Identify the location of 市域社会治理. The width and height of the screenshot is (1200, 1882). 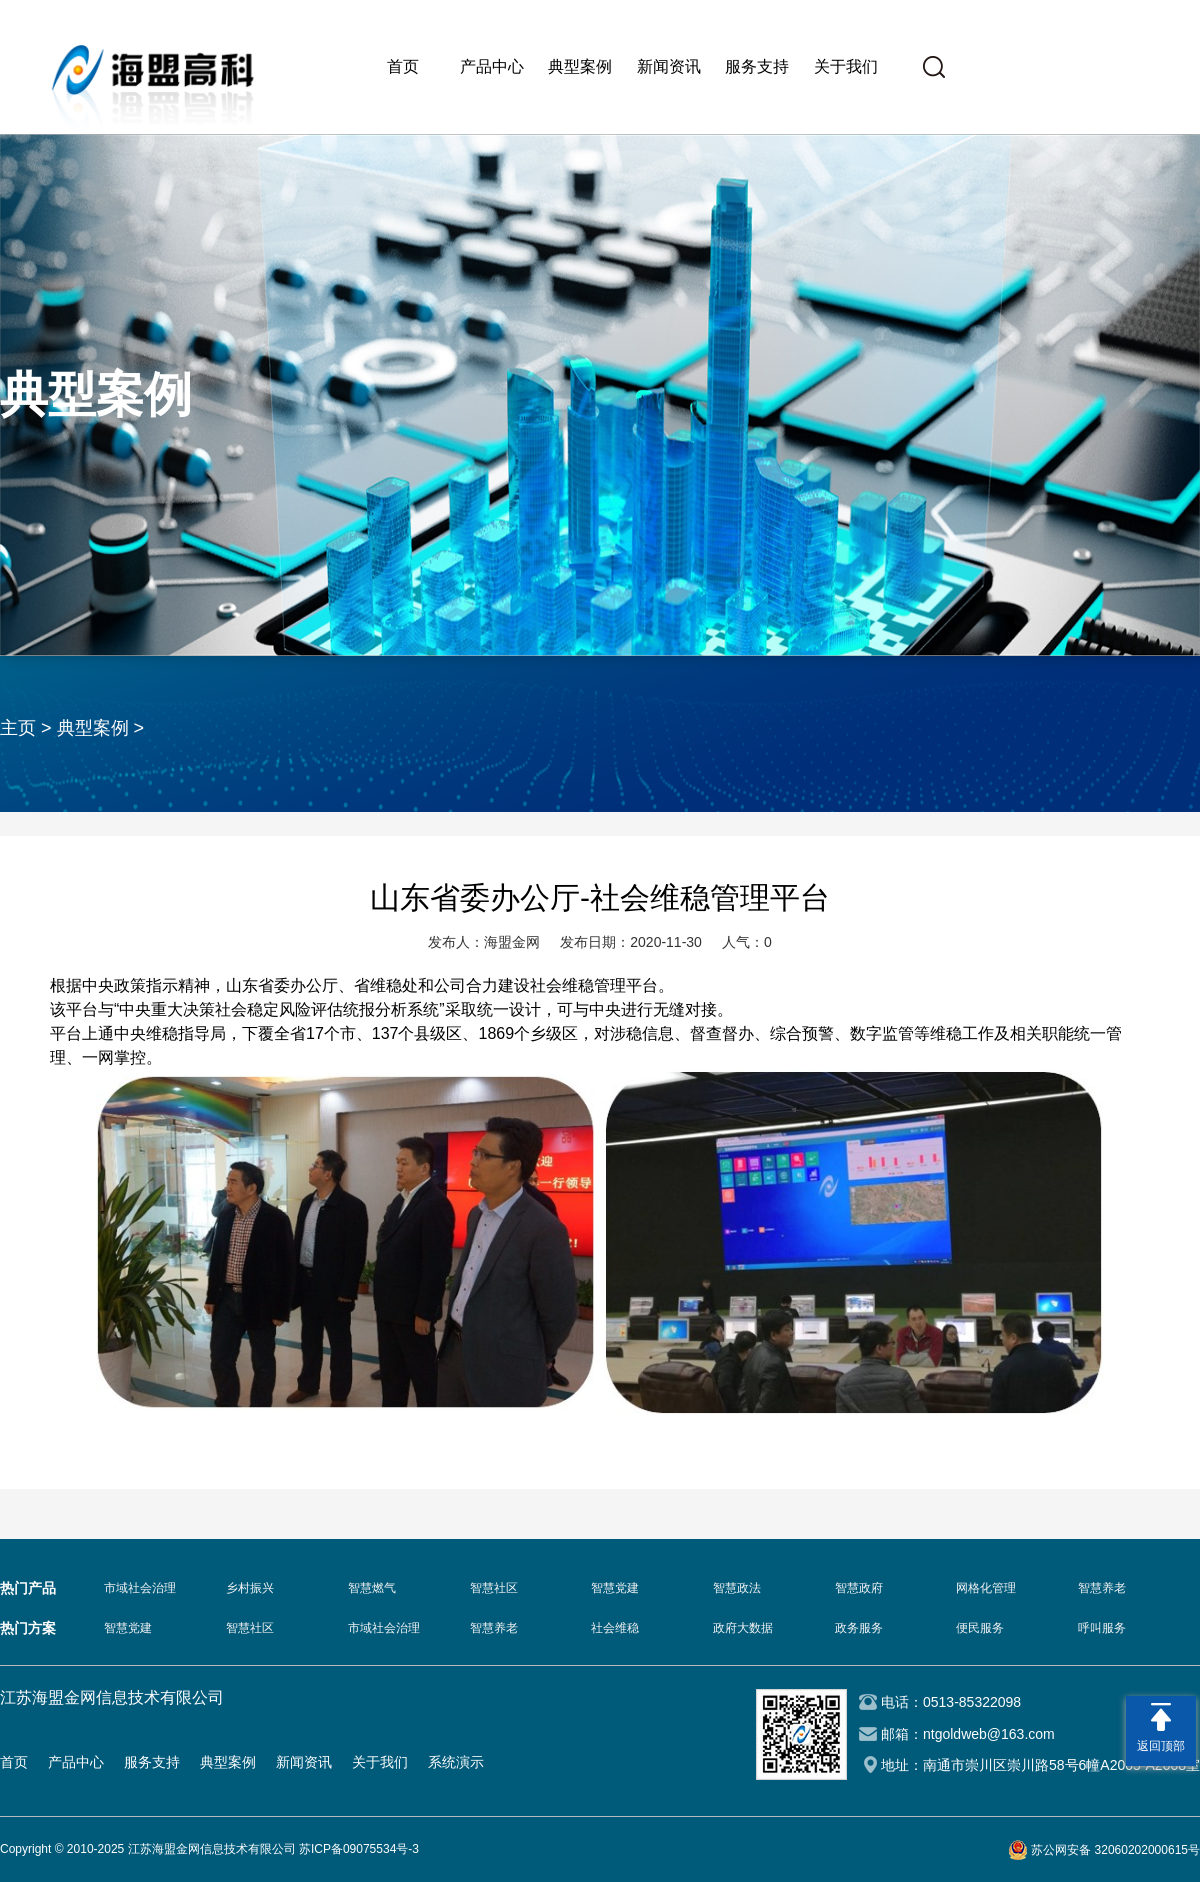
(140, 1588).